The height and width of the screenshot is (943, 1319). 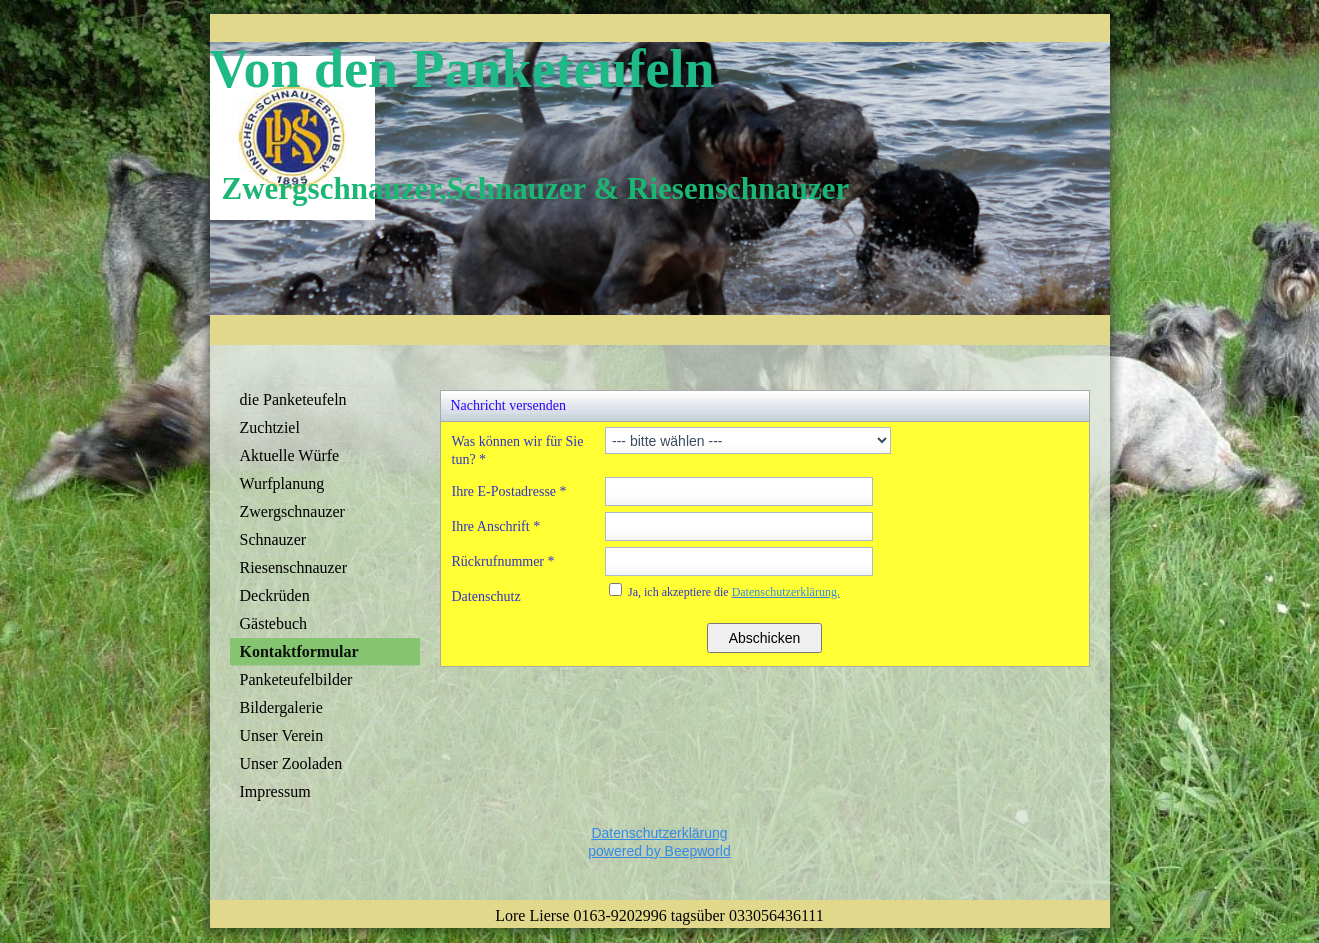 I want to click on Gästebuch, so click(x=274, y=623).